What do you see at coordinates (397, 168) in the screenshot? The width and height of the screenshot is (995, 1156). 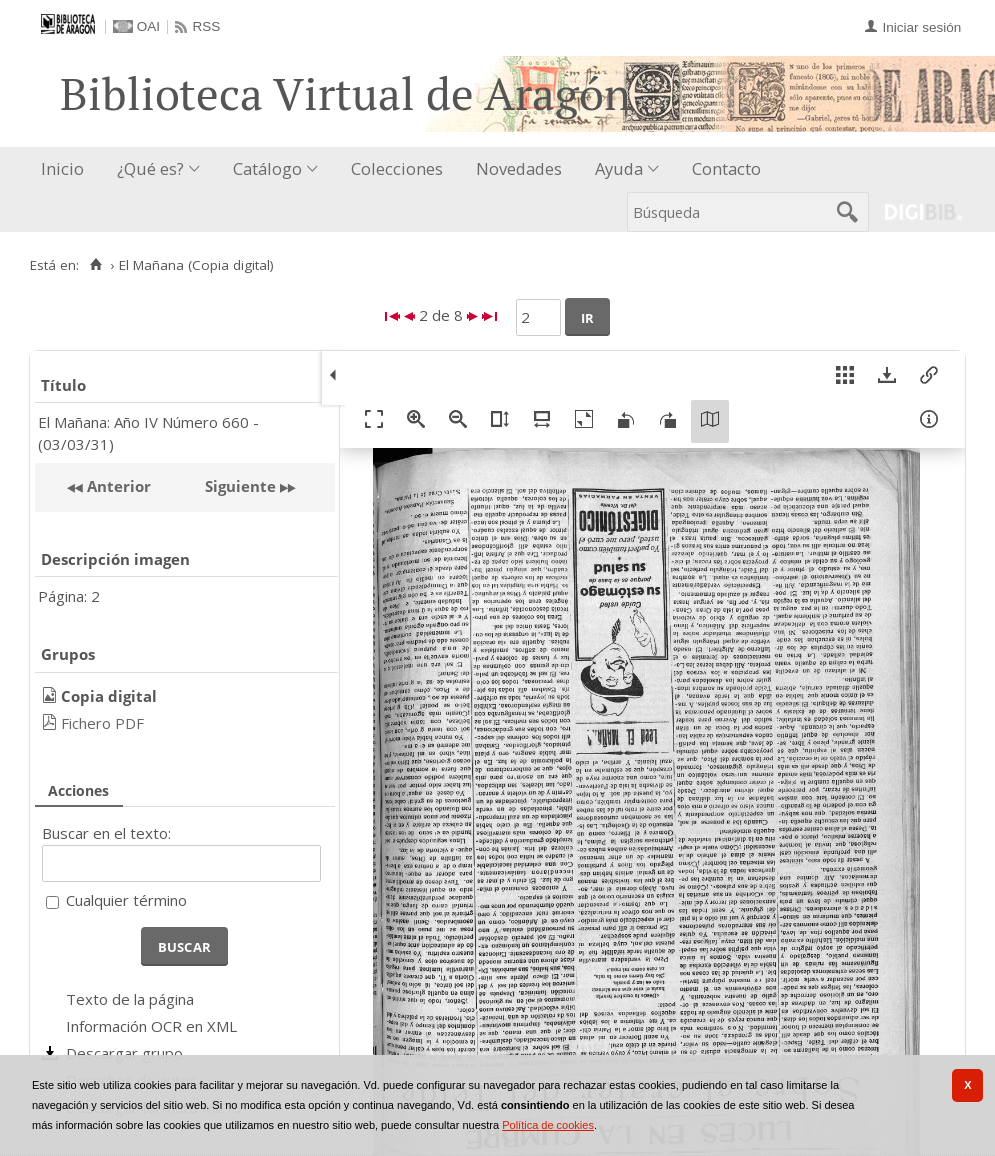 I see `Colecciones` at bounding box center [397, 168].